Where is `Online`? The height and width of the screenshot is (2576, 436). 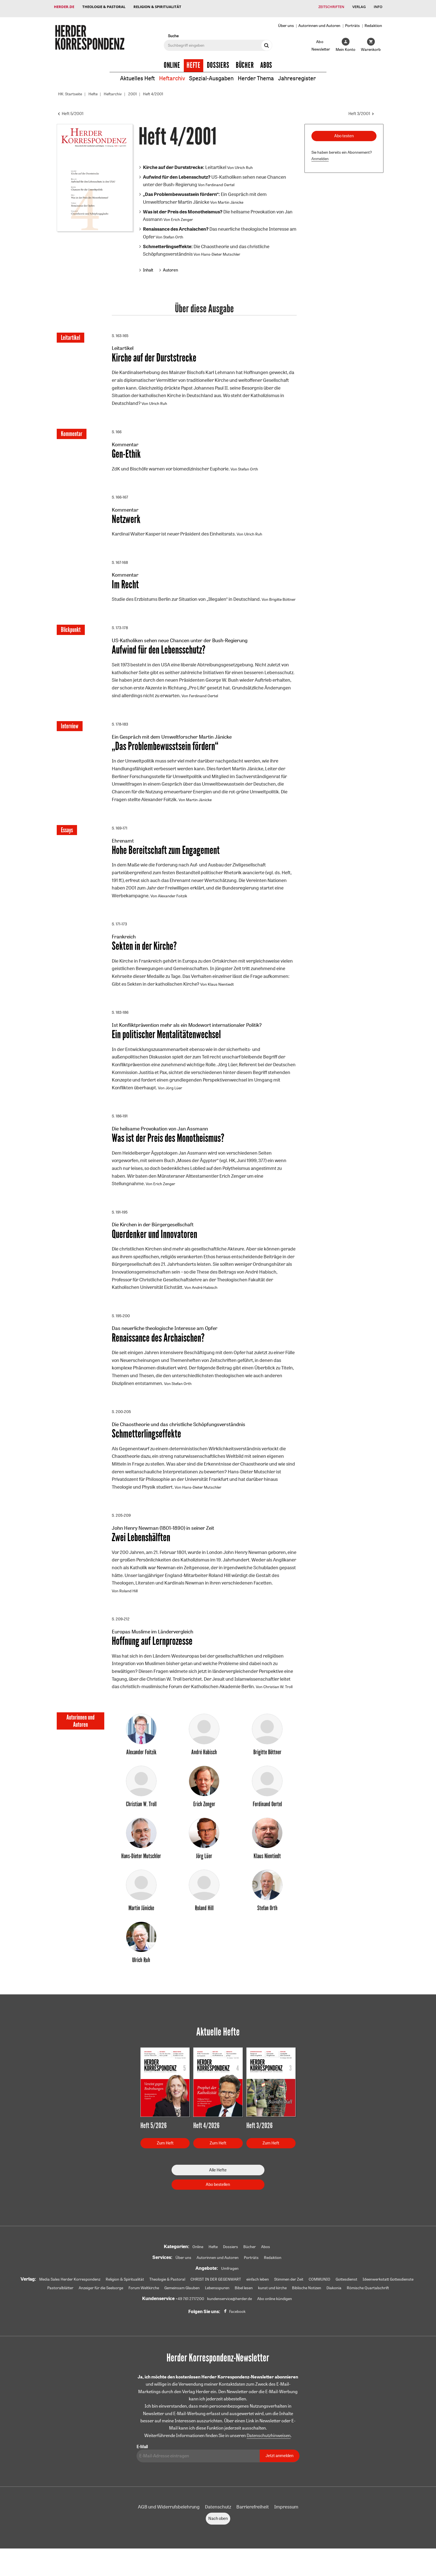
Online is located at coordinates (172, 61).